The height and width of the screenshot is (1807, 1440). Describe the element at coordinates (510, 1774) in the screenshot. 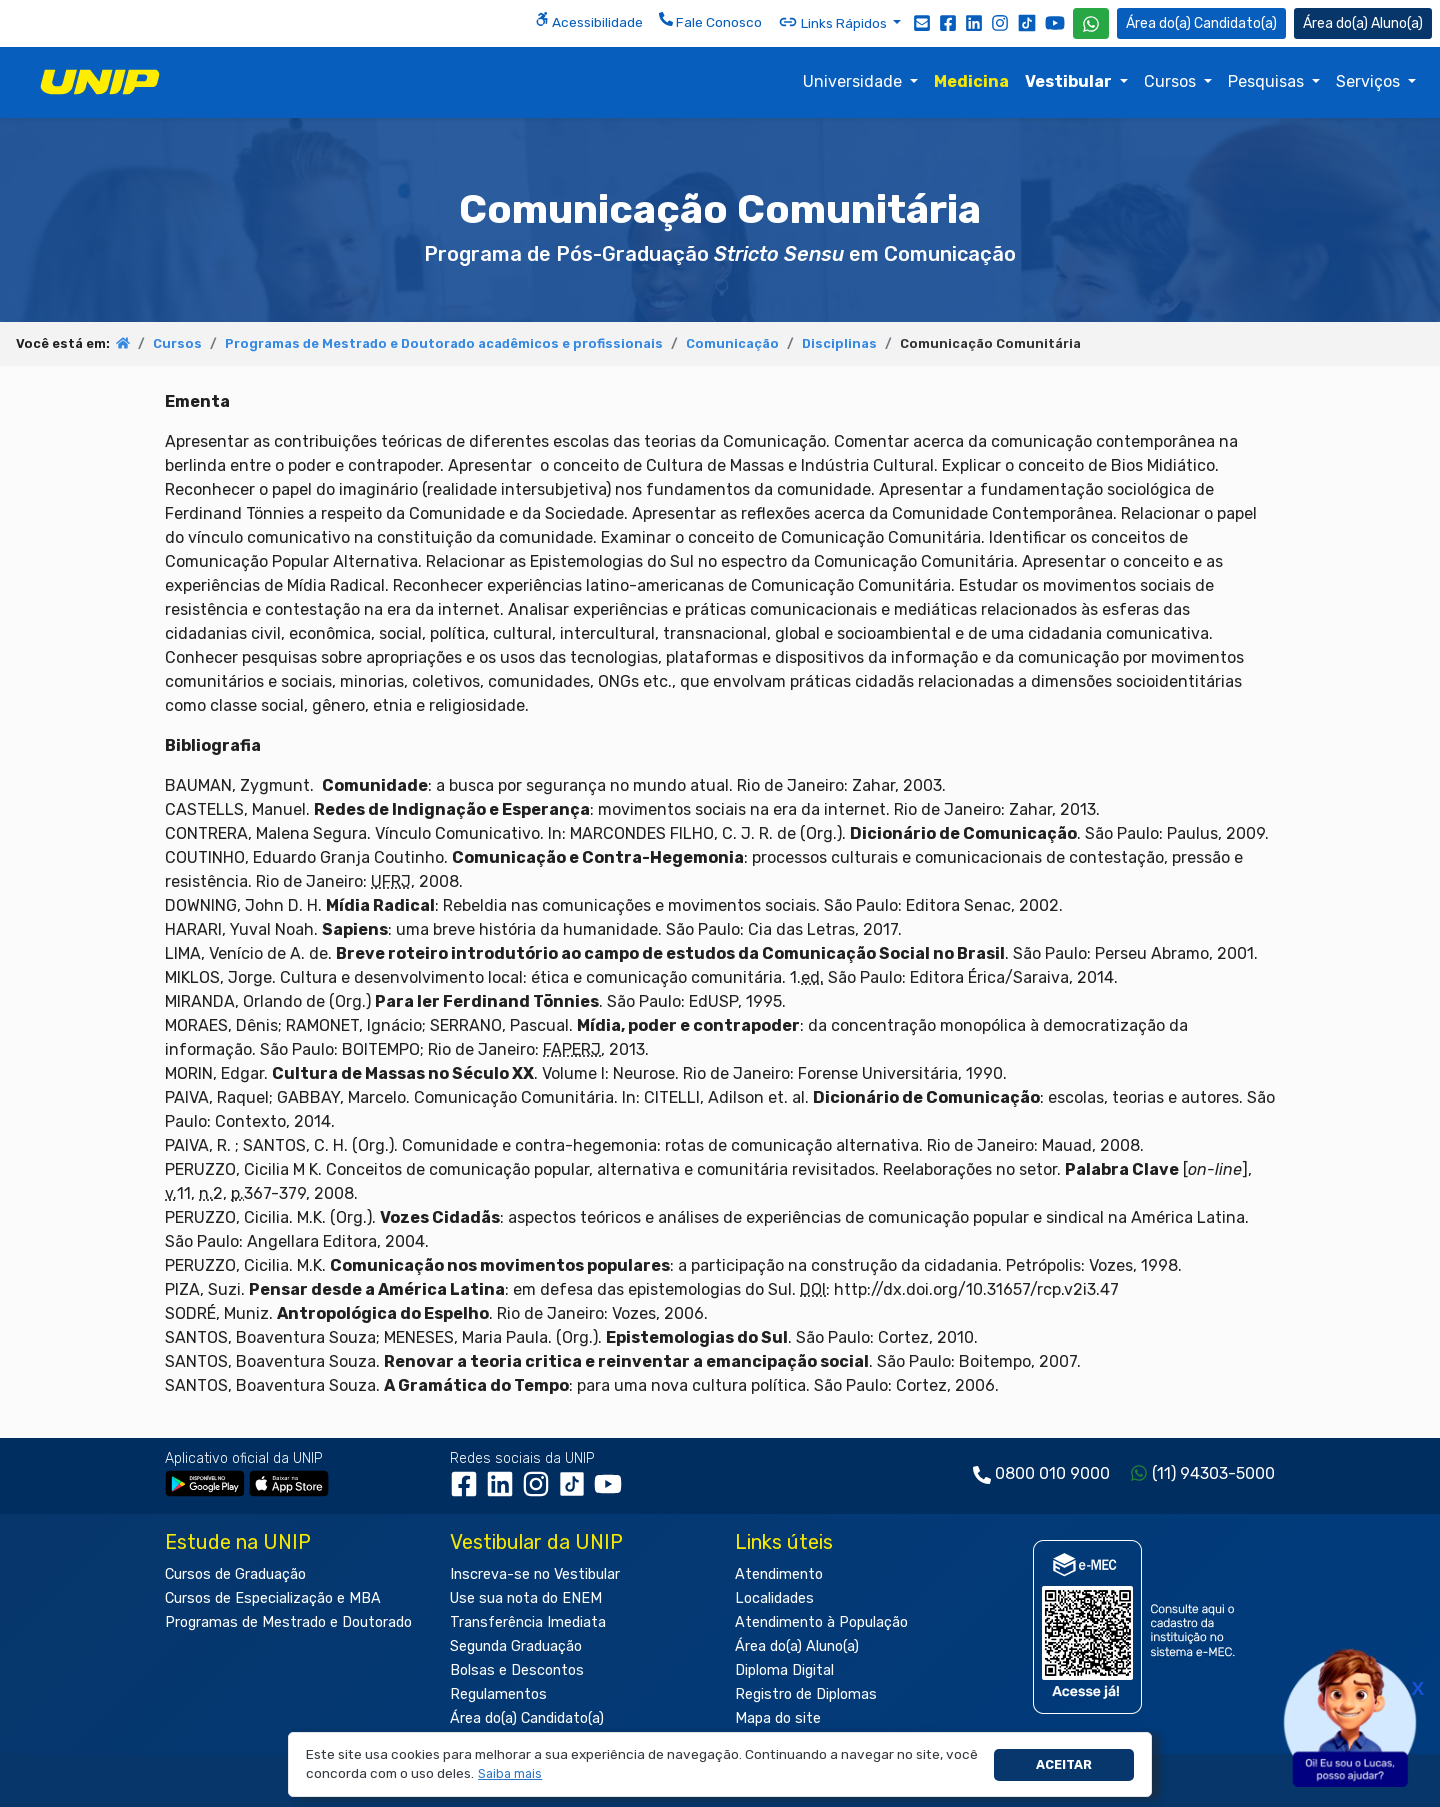

I see `[button]` at that location.